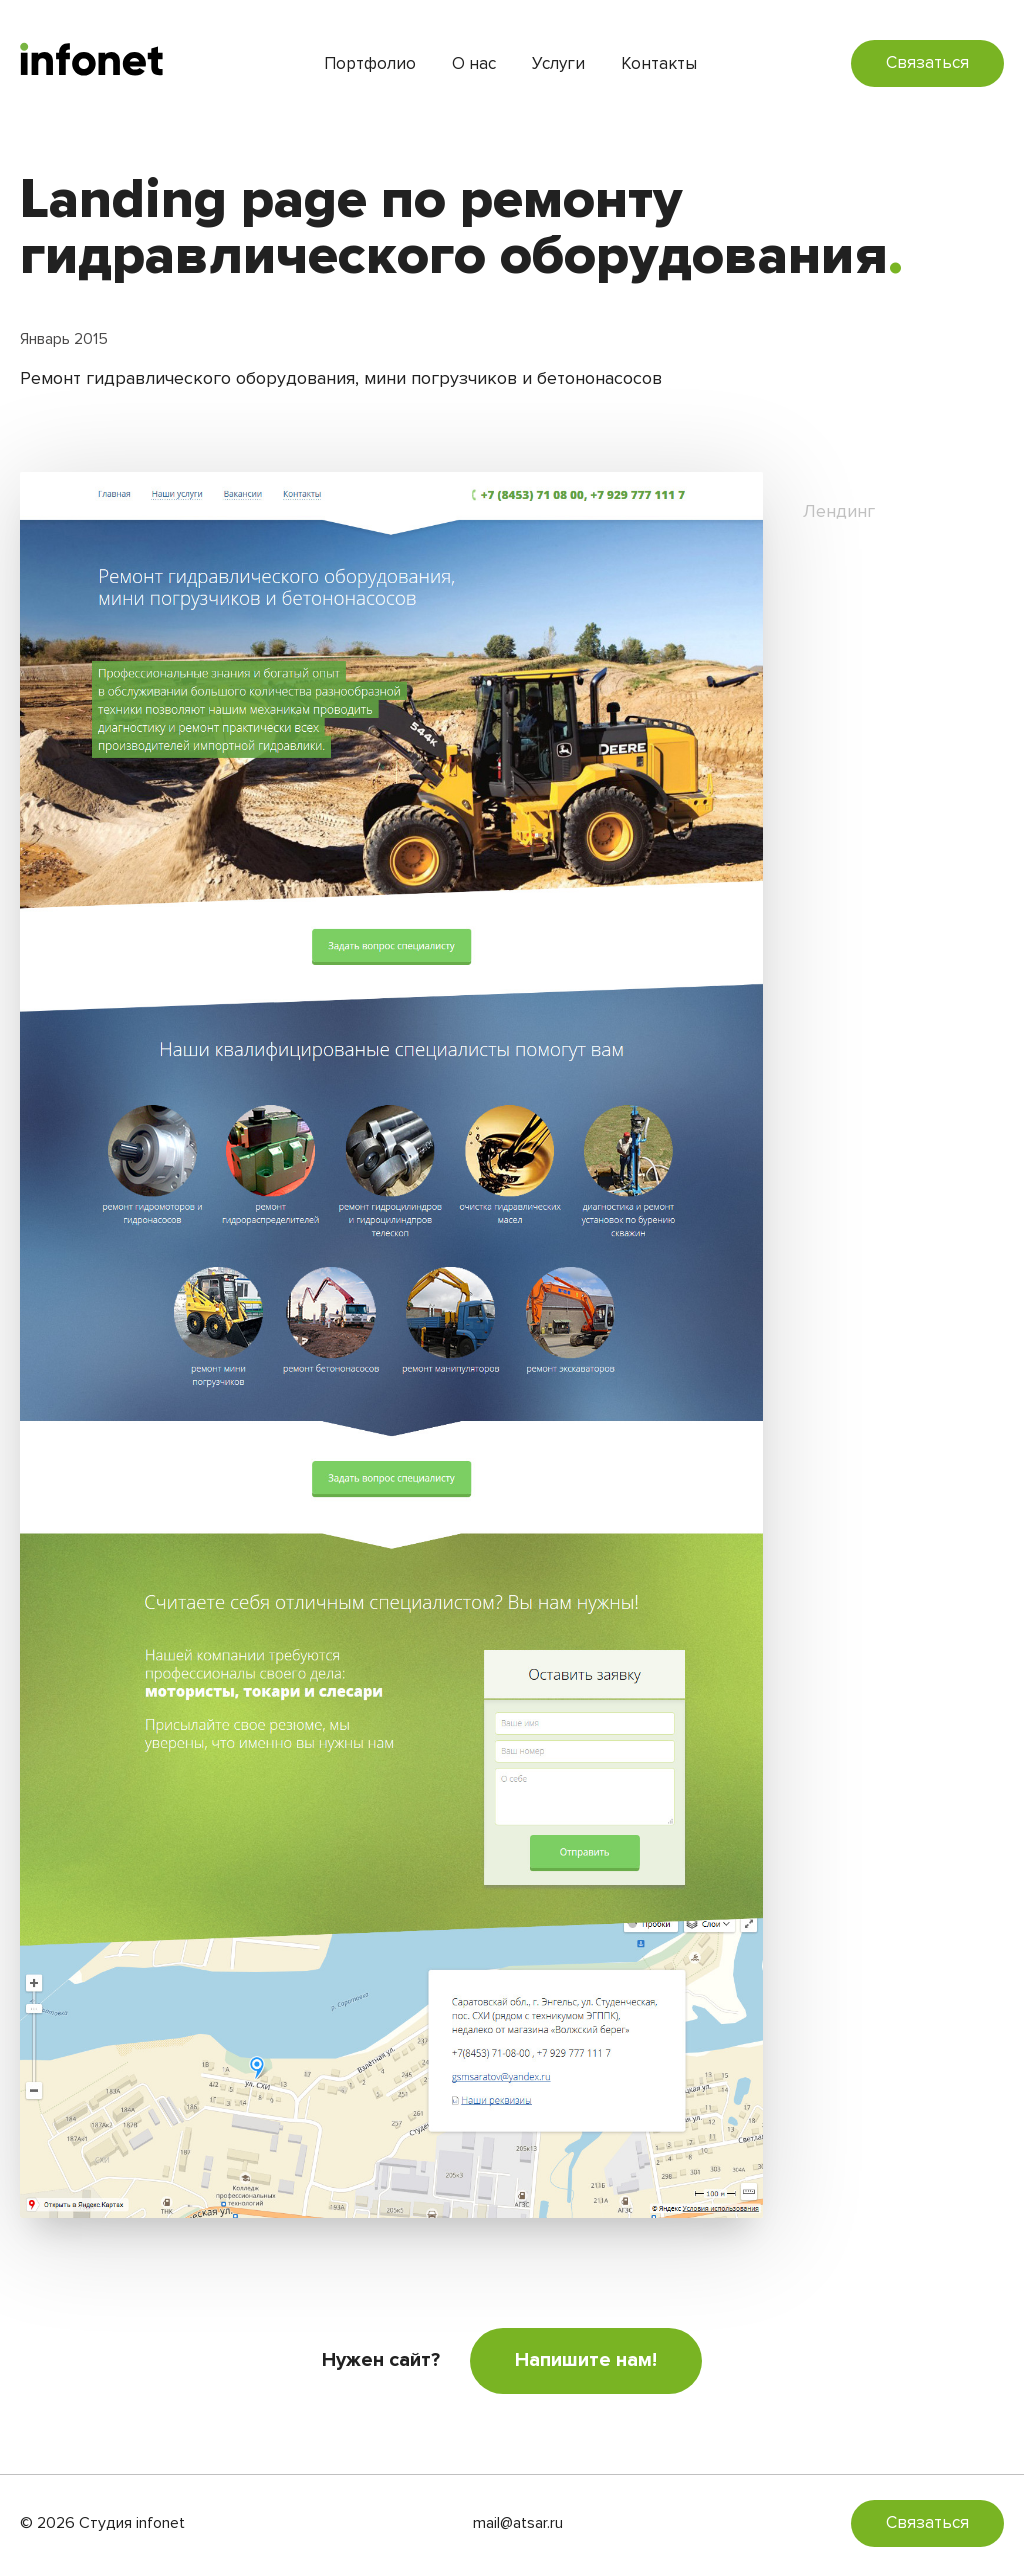 The height and width of the screenshot is (2572, 1024). Describe the element at coordinates (518, 2523) in the screenshot. I see `mail@atsar.ru` at that location.